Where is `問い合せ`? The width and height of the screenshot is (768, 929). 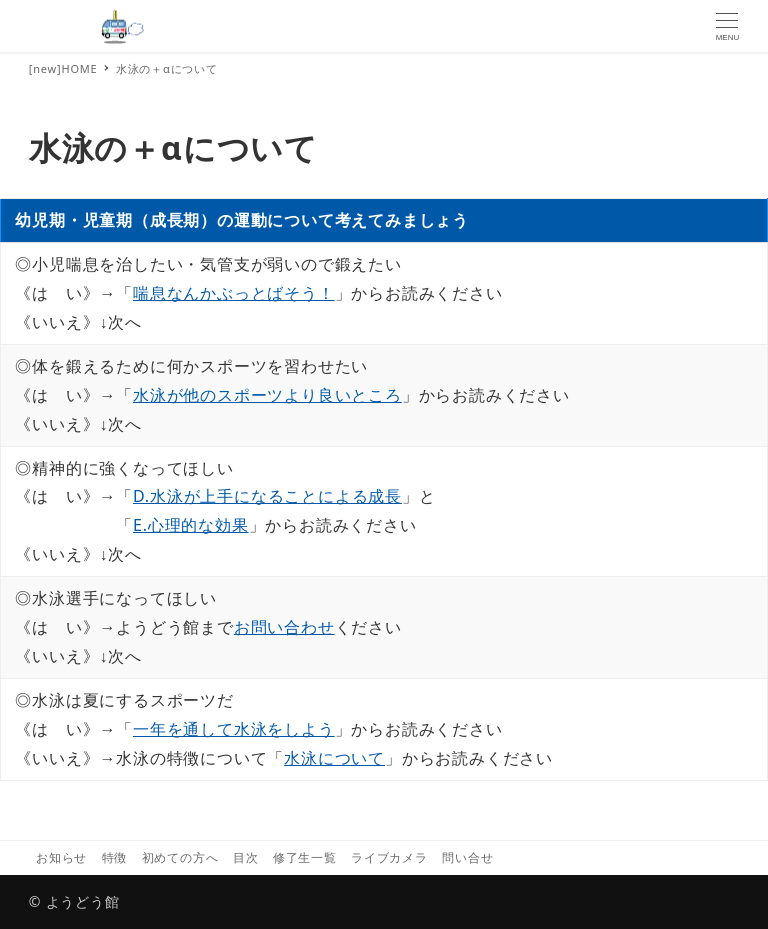 問い合せ is located at coordinates (467, 857).